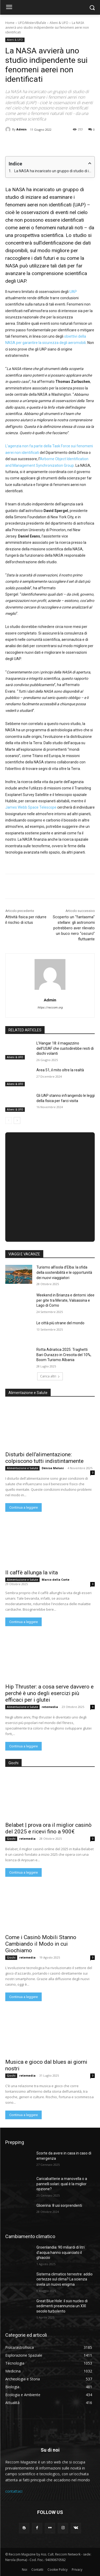 The width and height of the screenshot is (100, 2576). I want to click on Home, so click(10, 23).